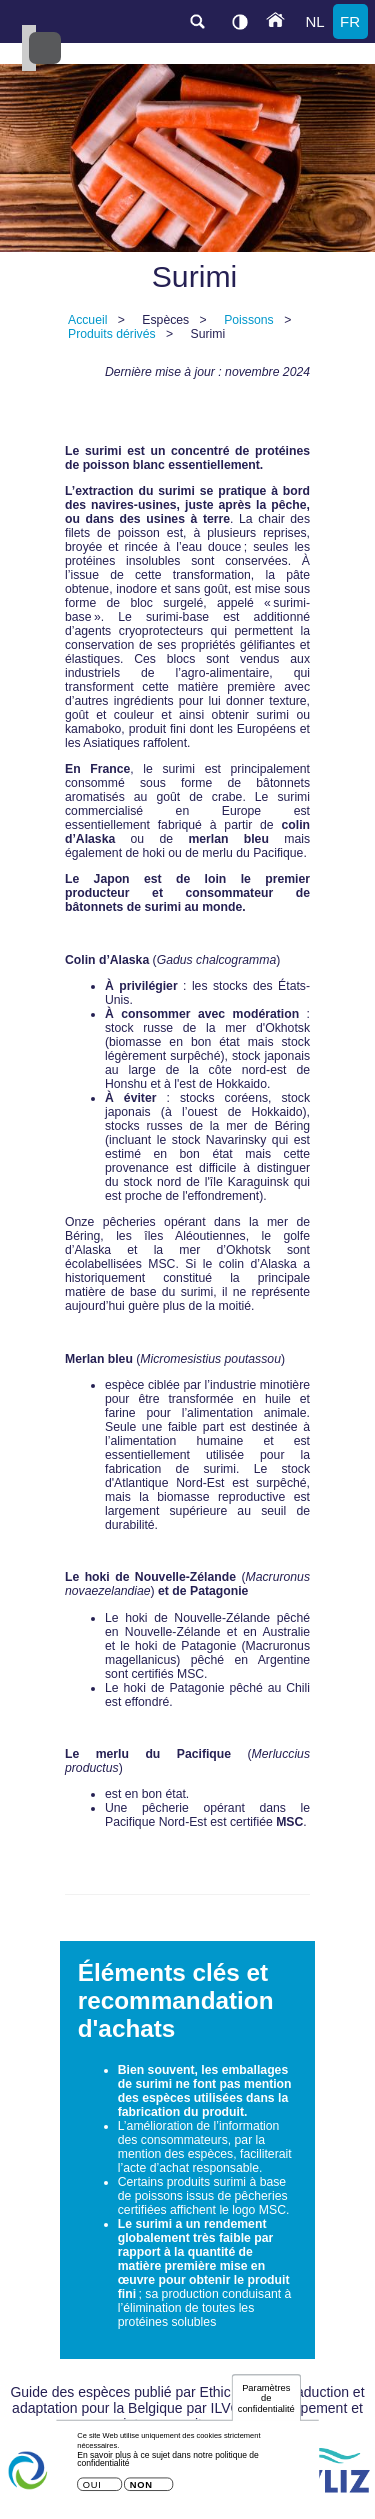 The height and width of the screenshot is (2519, 375). What do you see at coordinates (141, 2489) in the screenshot?
I see `Non` at bounding box center [141, 2489].